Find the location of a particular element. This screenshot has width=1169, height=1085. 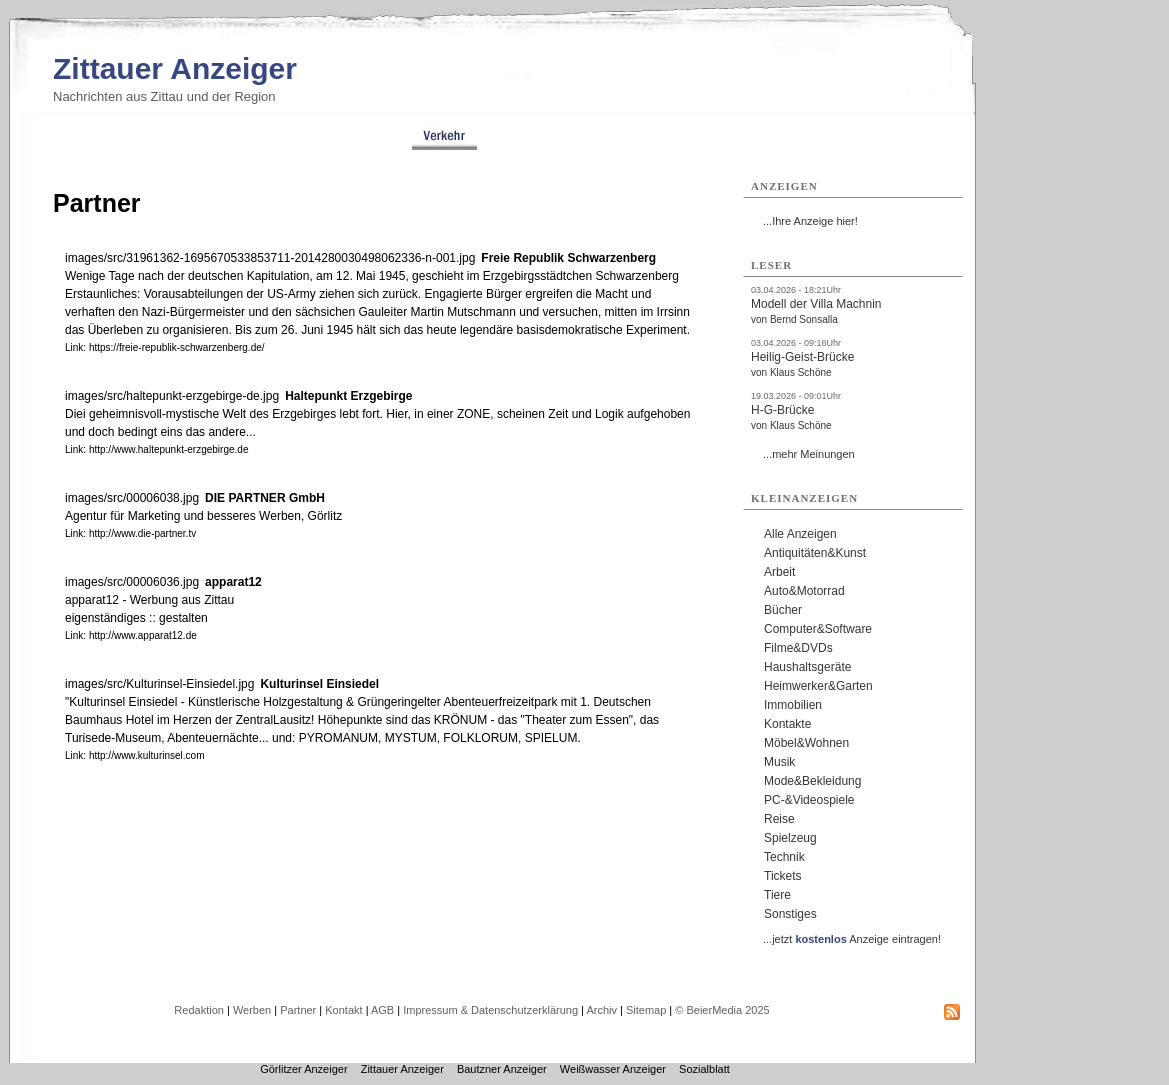

images/src/31961362-1695670533853711-2014280030498062336-n-001.jpg is located at coordinates (270, 258).